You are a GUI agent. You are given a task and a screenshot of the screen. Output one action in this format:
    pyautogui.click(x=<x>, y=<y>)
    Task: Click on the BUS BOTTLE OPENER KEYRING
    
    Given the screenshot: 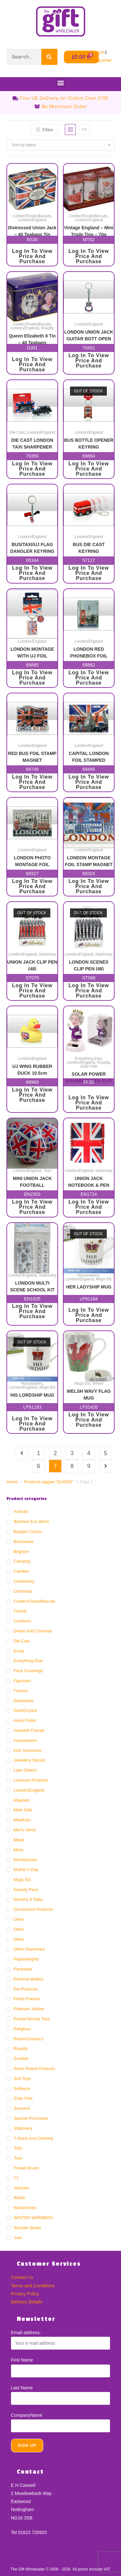 What is the action you would take?
    pyautogui.click(x=88, y=443)
    